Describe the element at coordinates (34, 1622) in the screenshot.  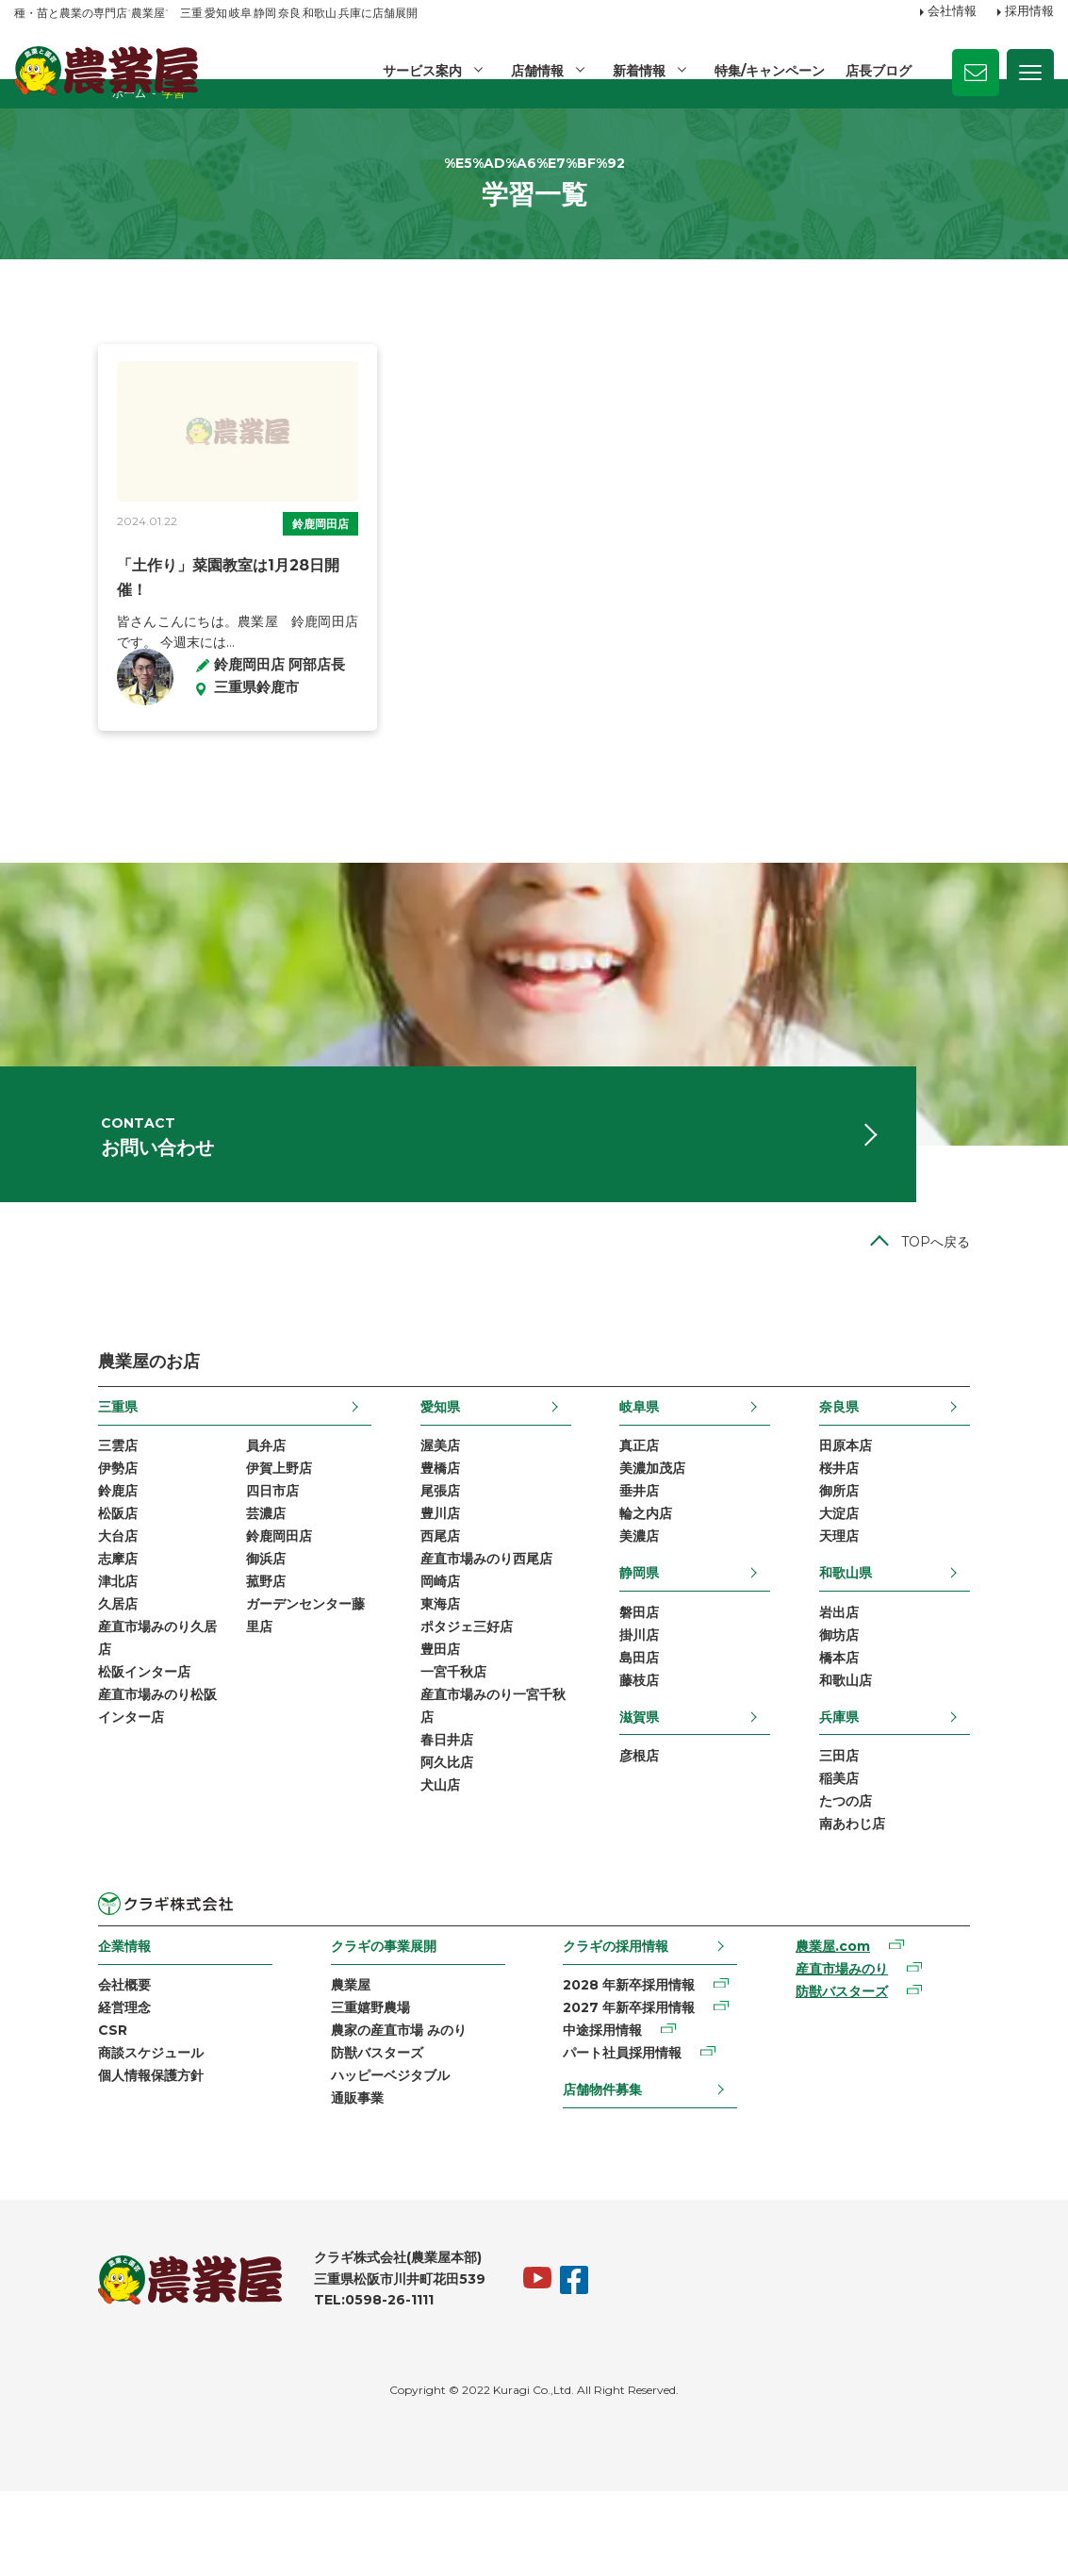
I see `志摩店` at that location.